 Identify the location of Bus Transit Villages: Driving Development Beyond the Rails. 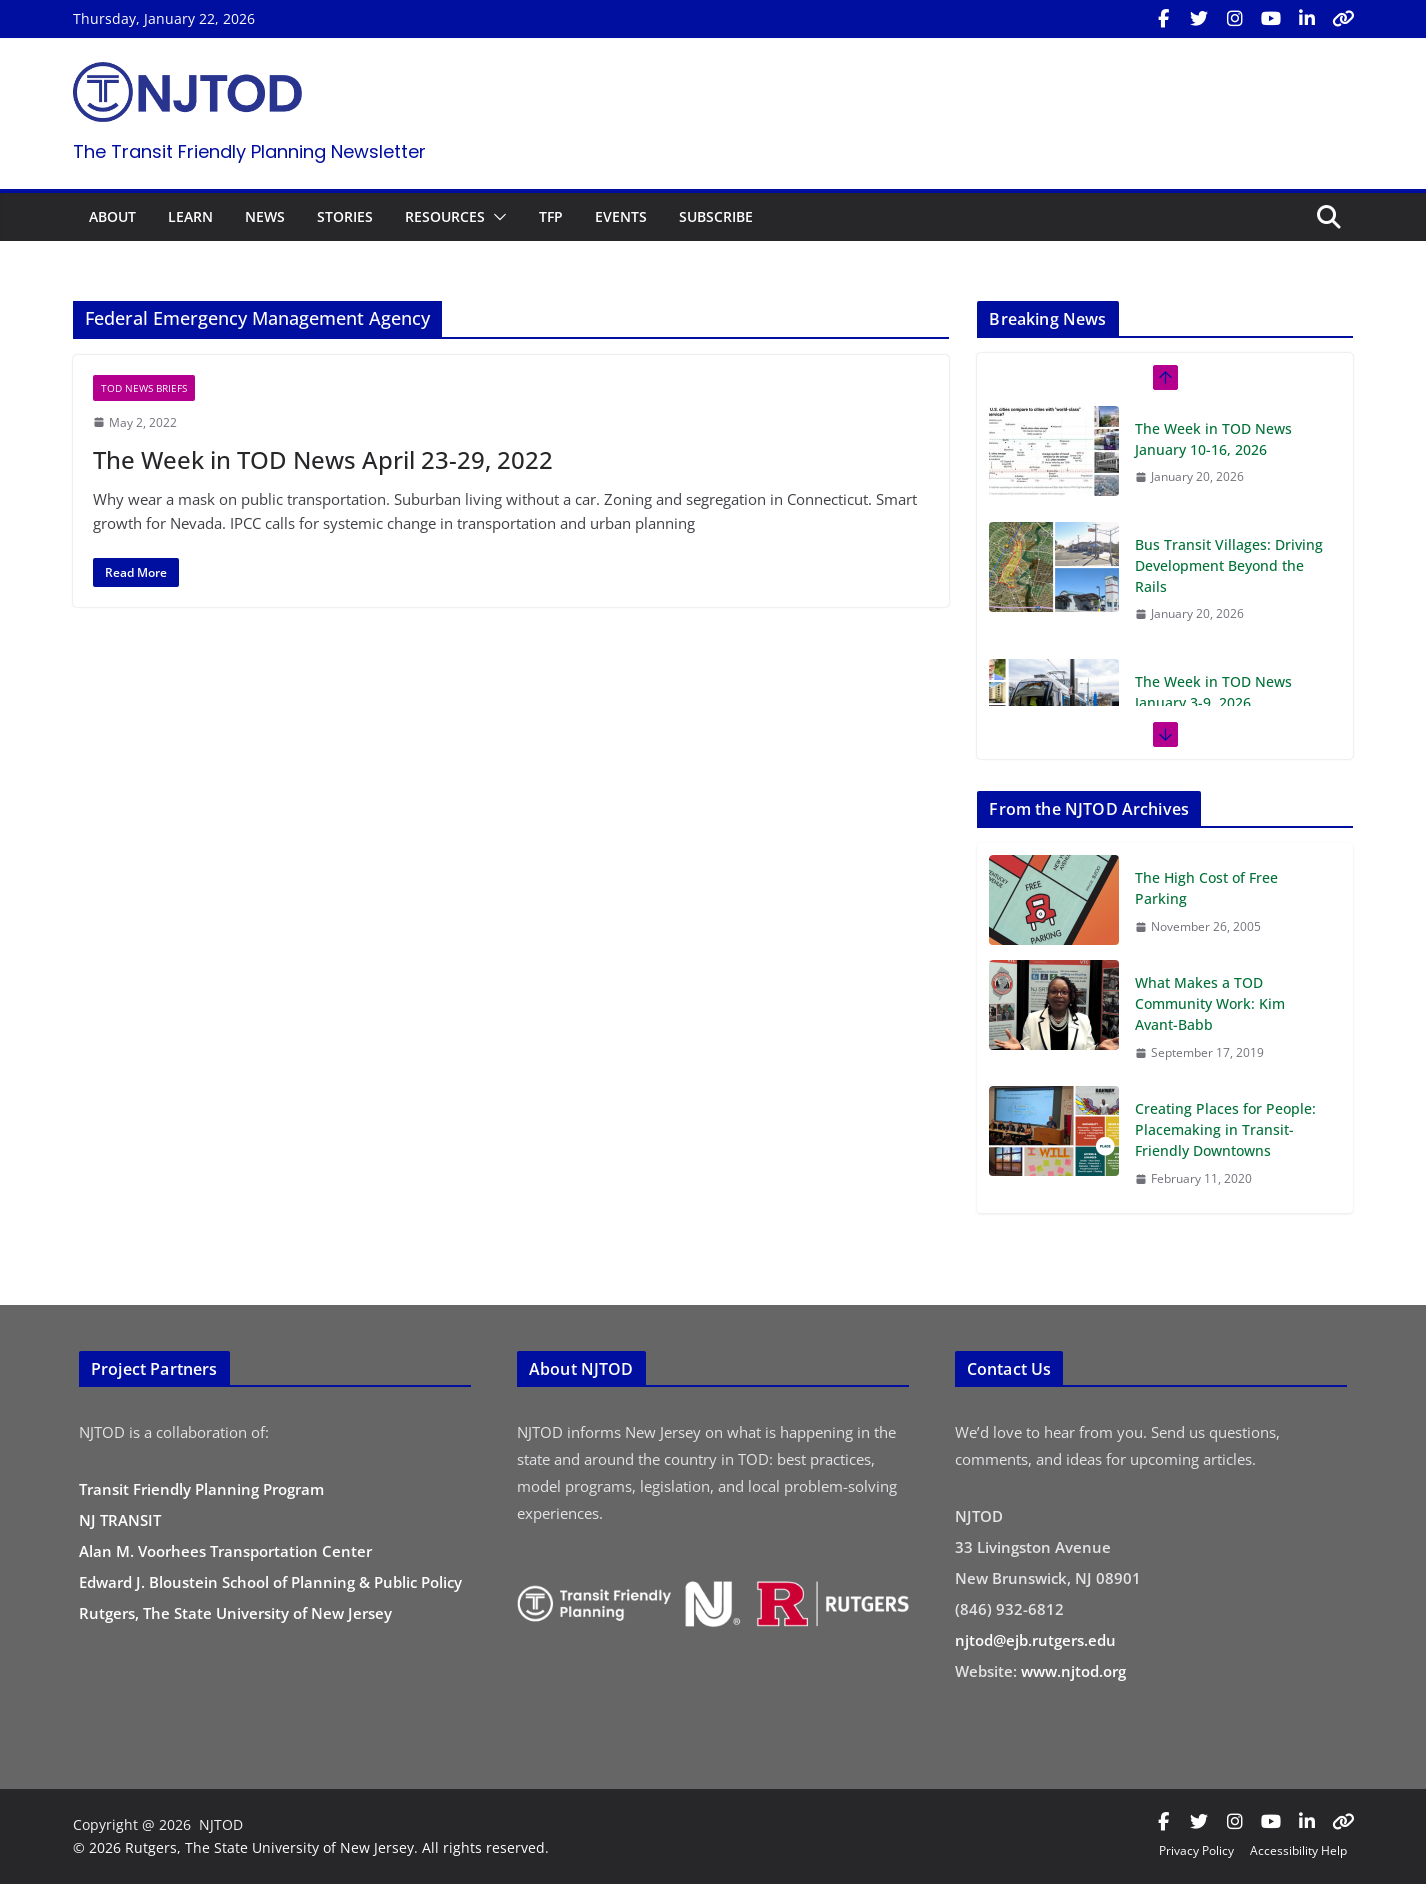
(1229, 565).